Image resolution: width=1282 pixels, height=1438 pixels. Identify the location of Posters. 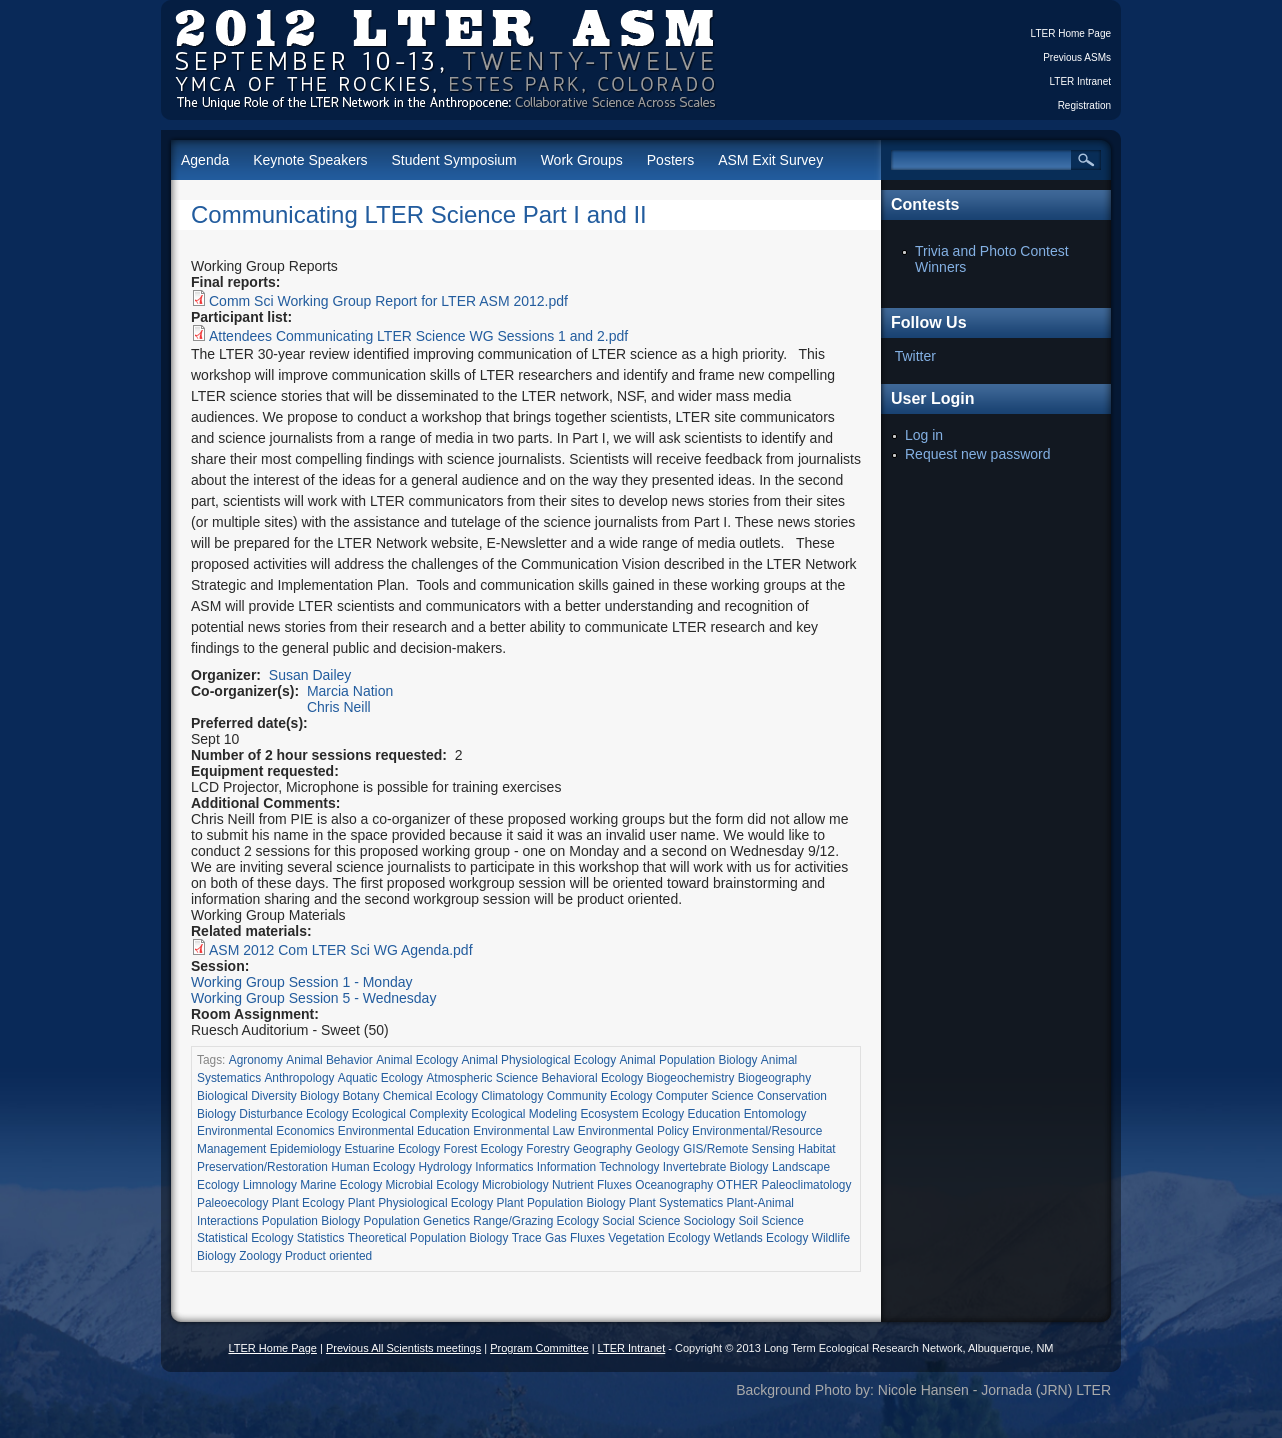
(670, 160).